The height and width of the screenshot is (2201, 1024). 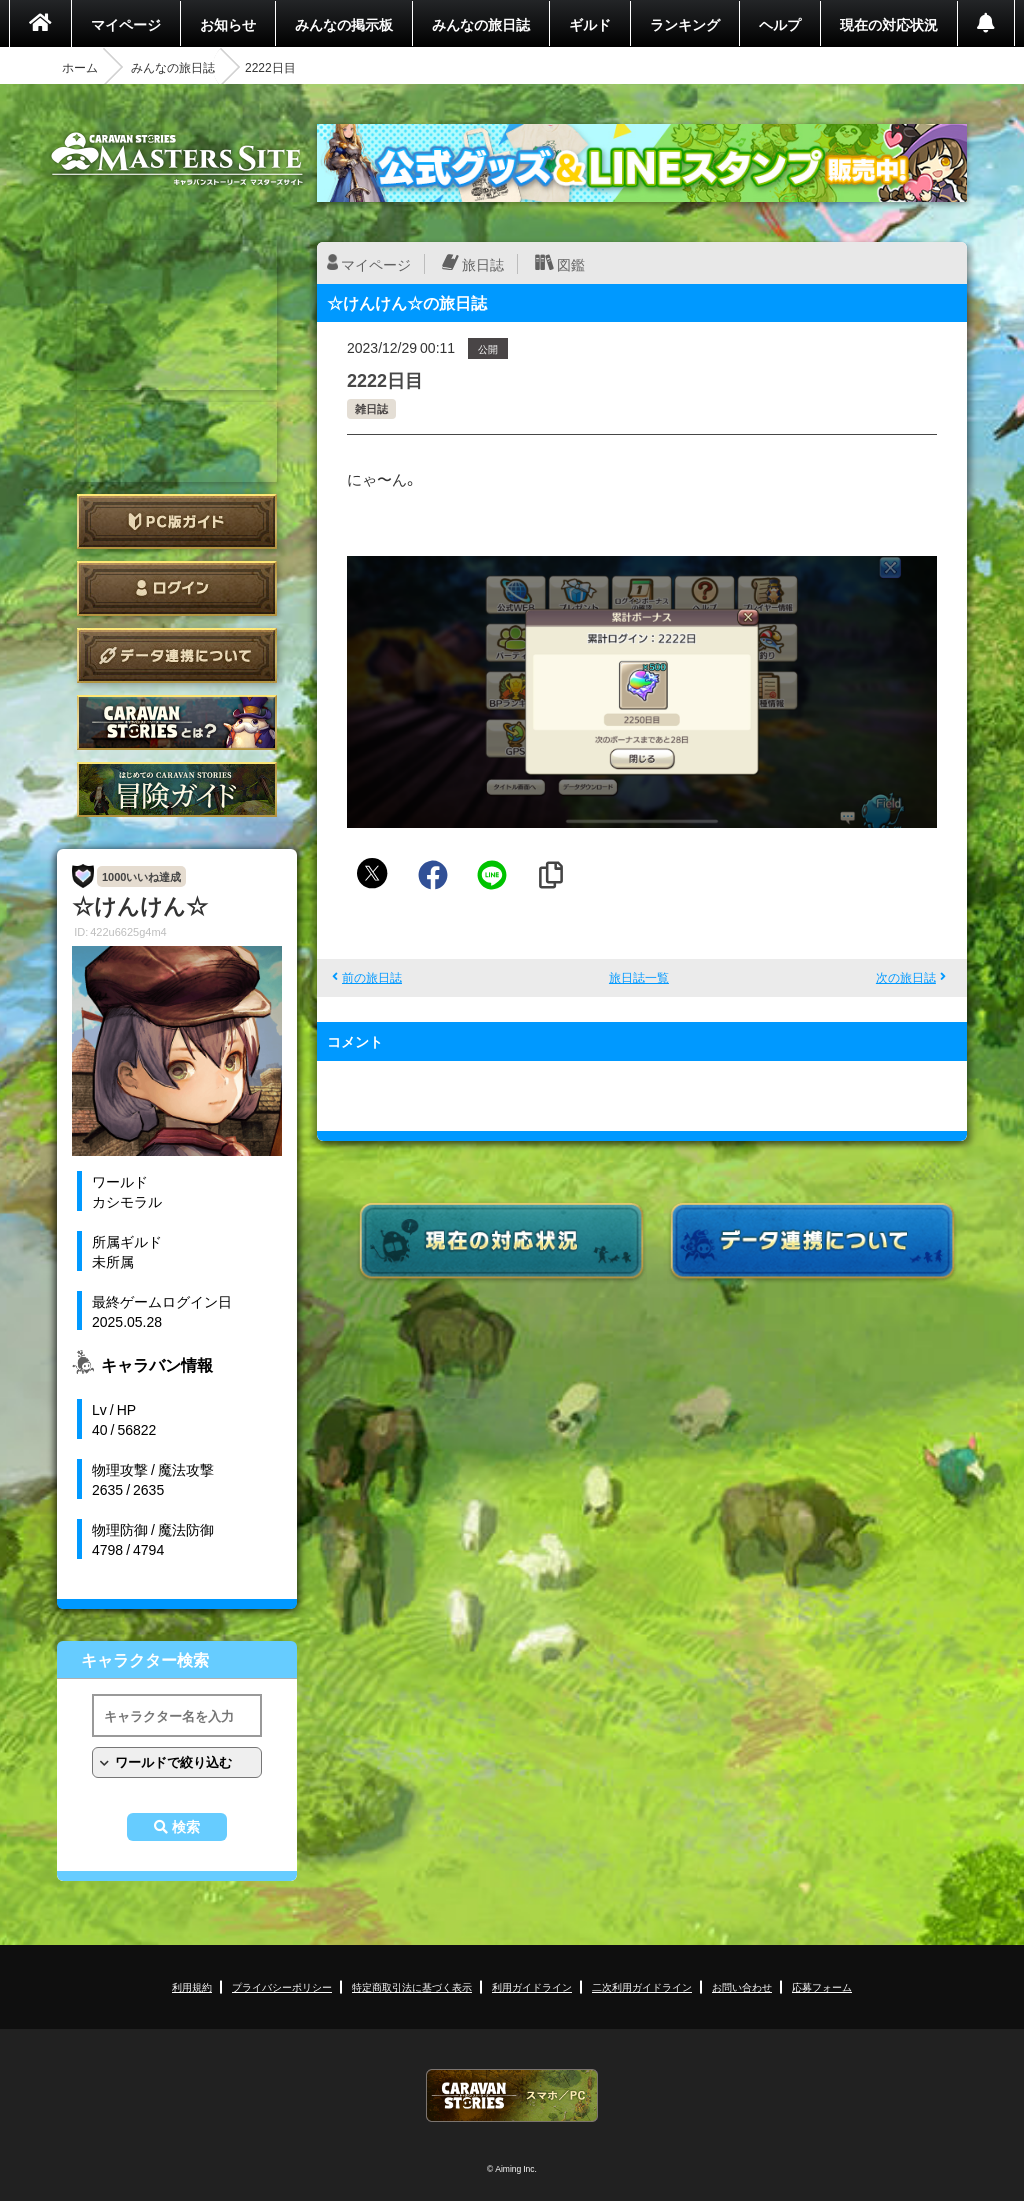 What do you see at coordinates (571, 264) in the screenshot?
I see `図鑑` at bounding box center [571, 264].